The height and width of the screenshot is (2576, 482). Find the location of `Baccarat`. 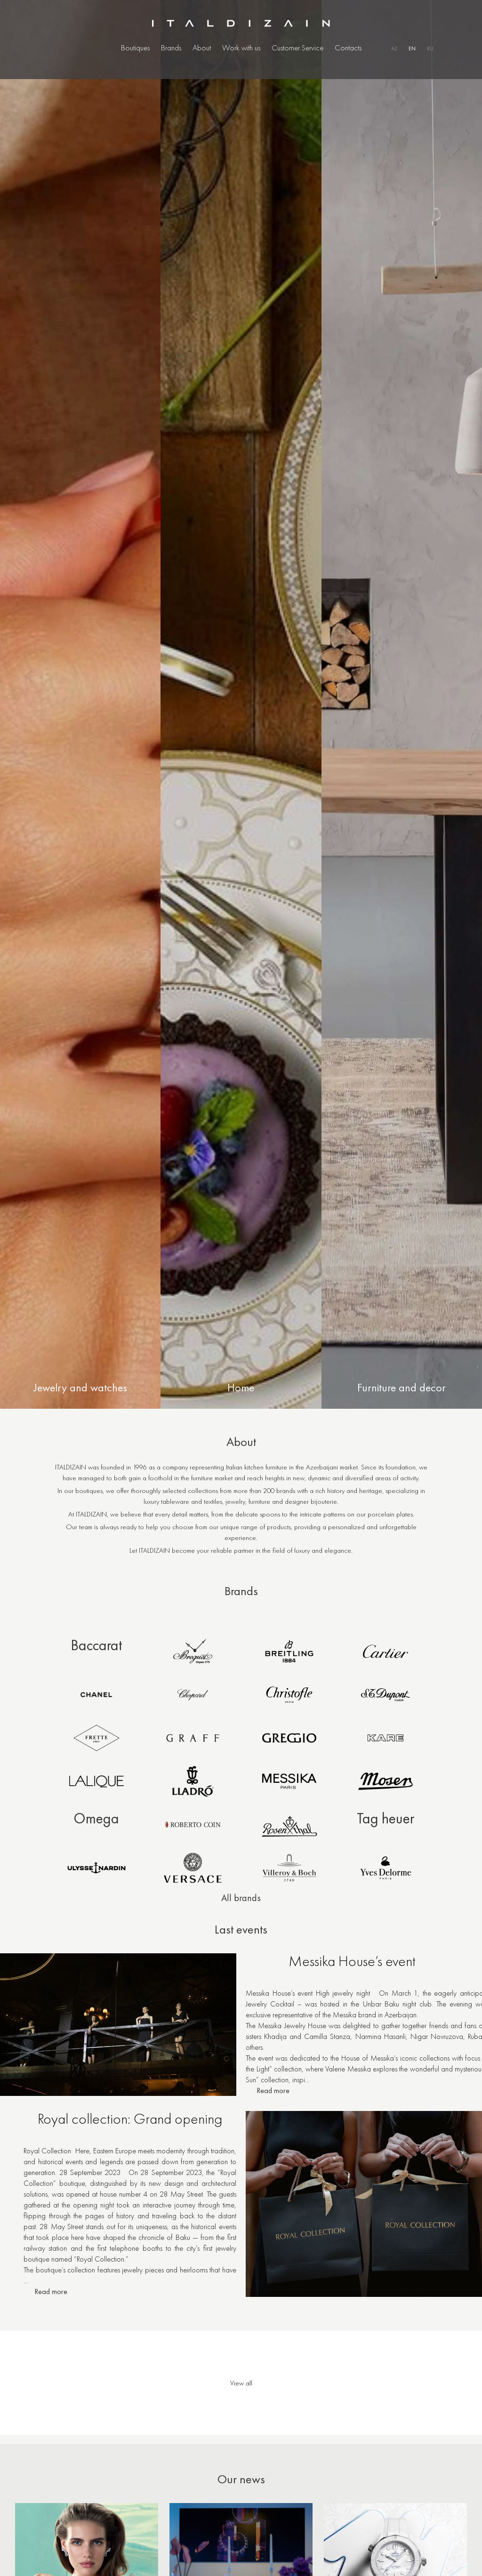

Baccarat is located at coordinates (96, 1645).